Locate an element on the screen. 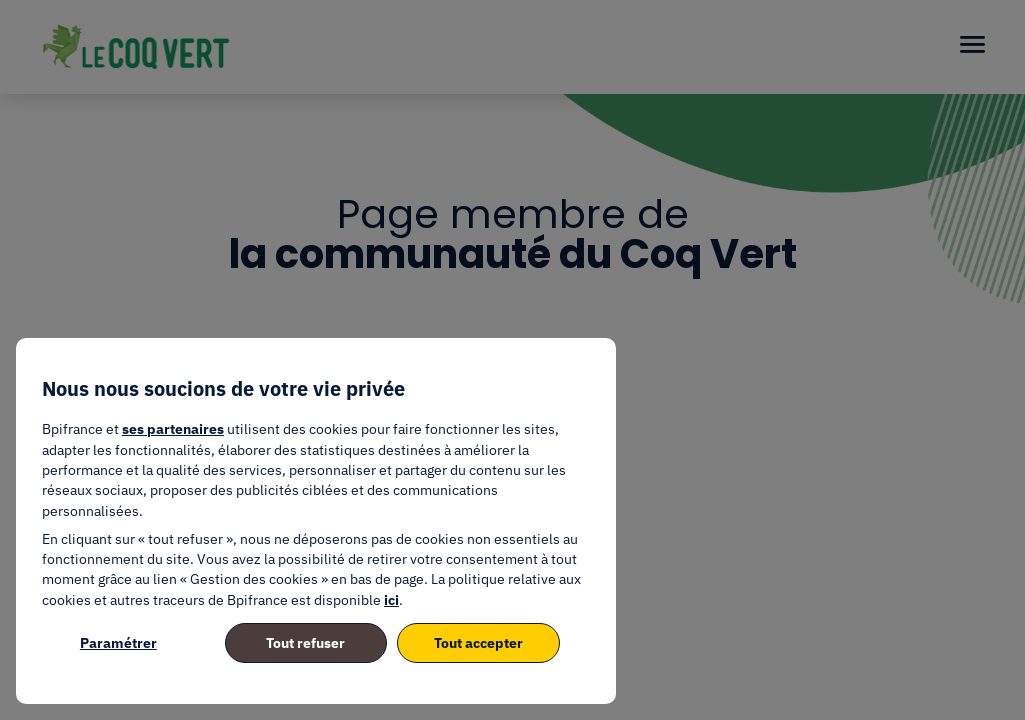  ici is located at coordinates (391, 600).